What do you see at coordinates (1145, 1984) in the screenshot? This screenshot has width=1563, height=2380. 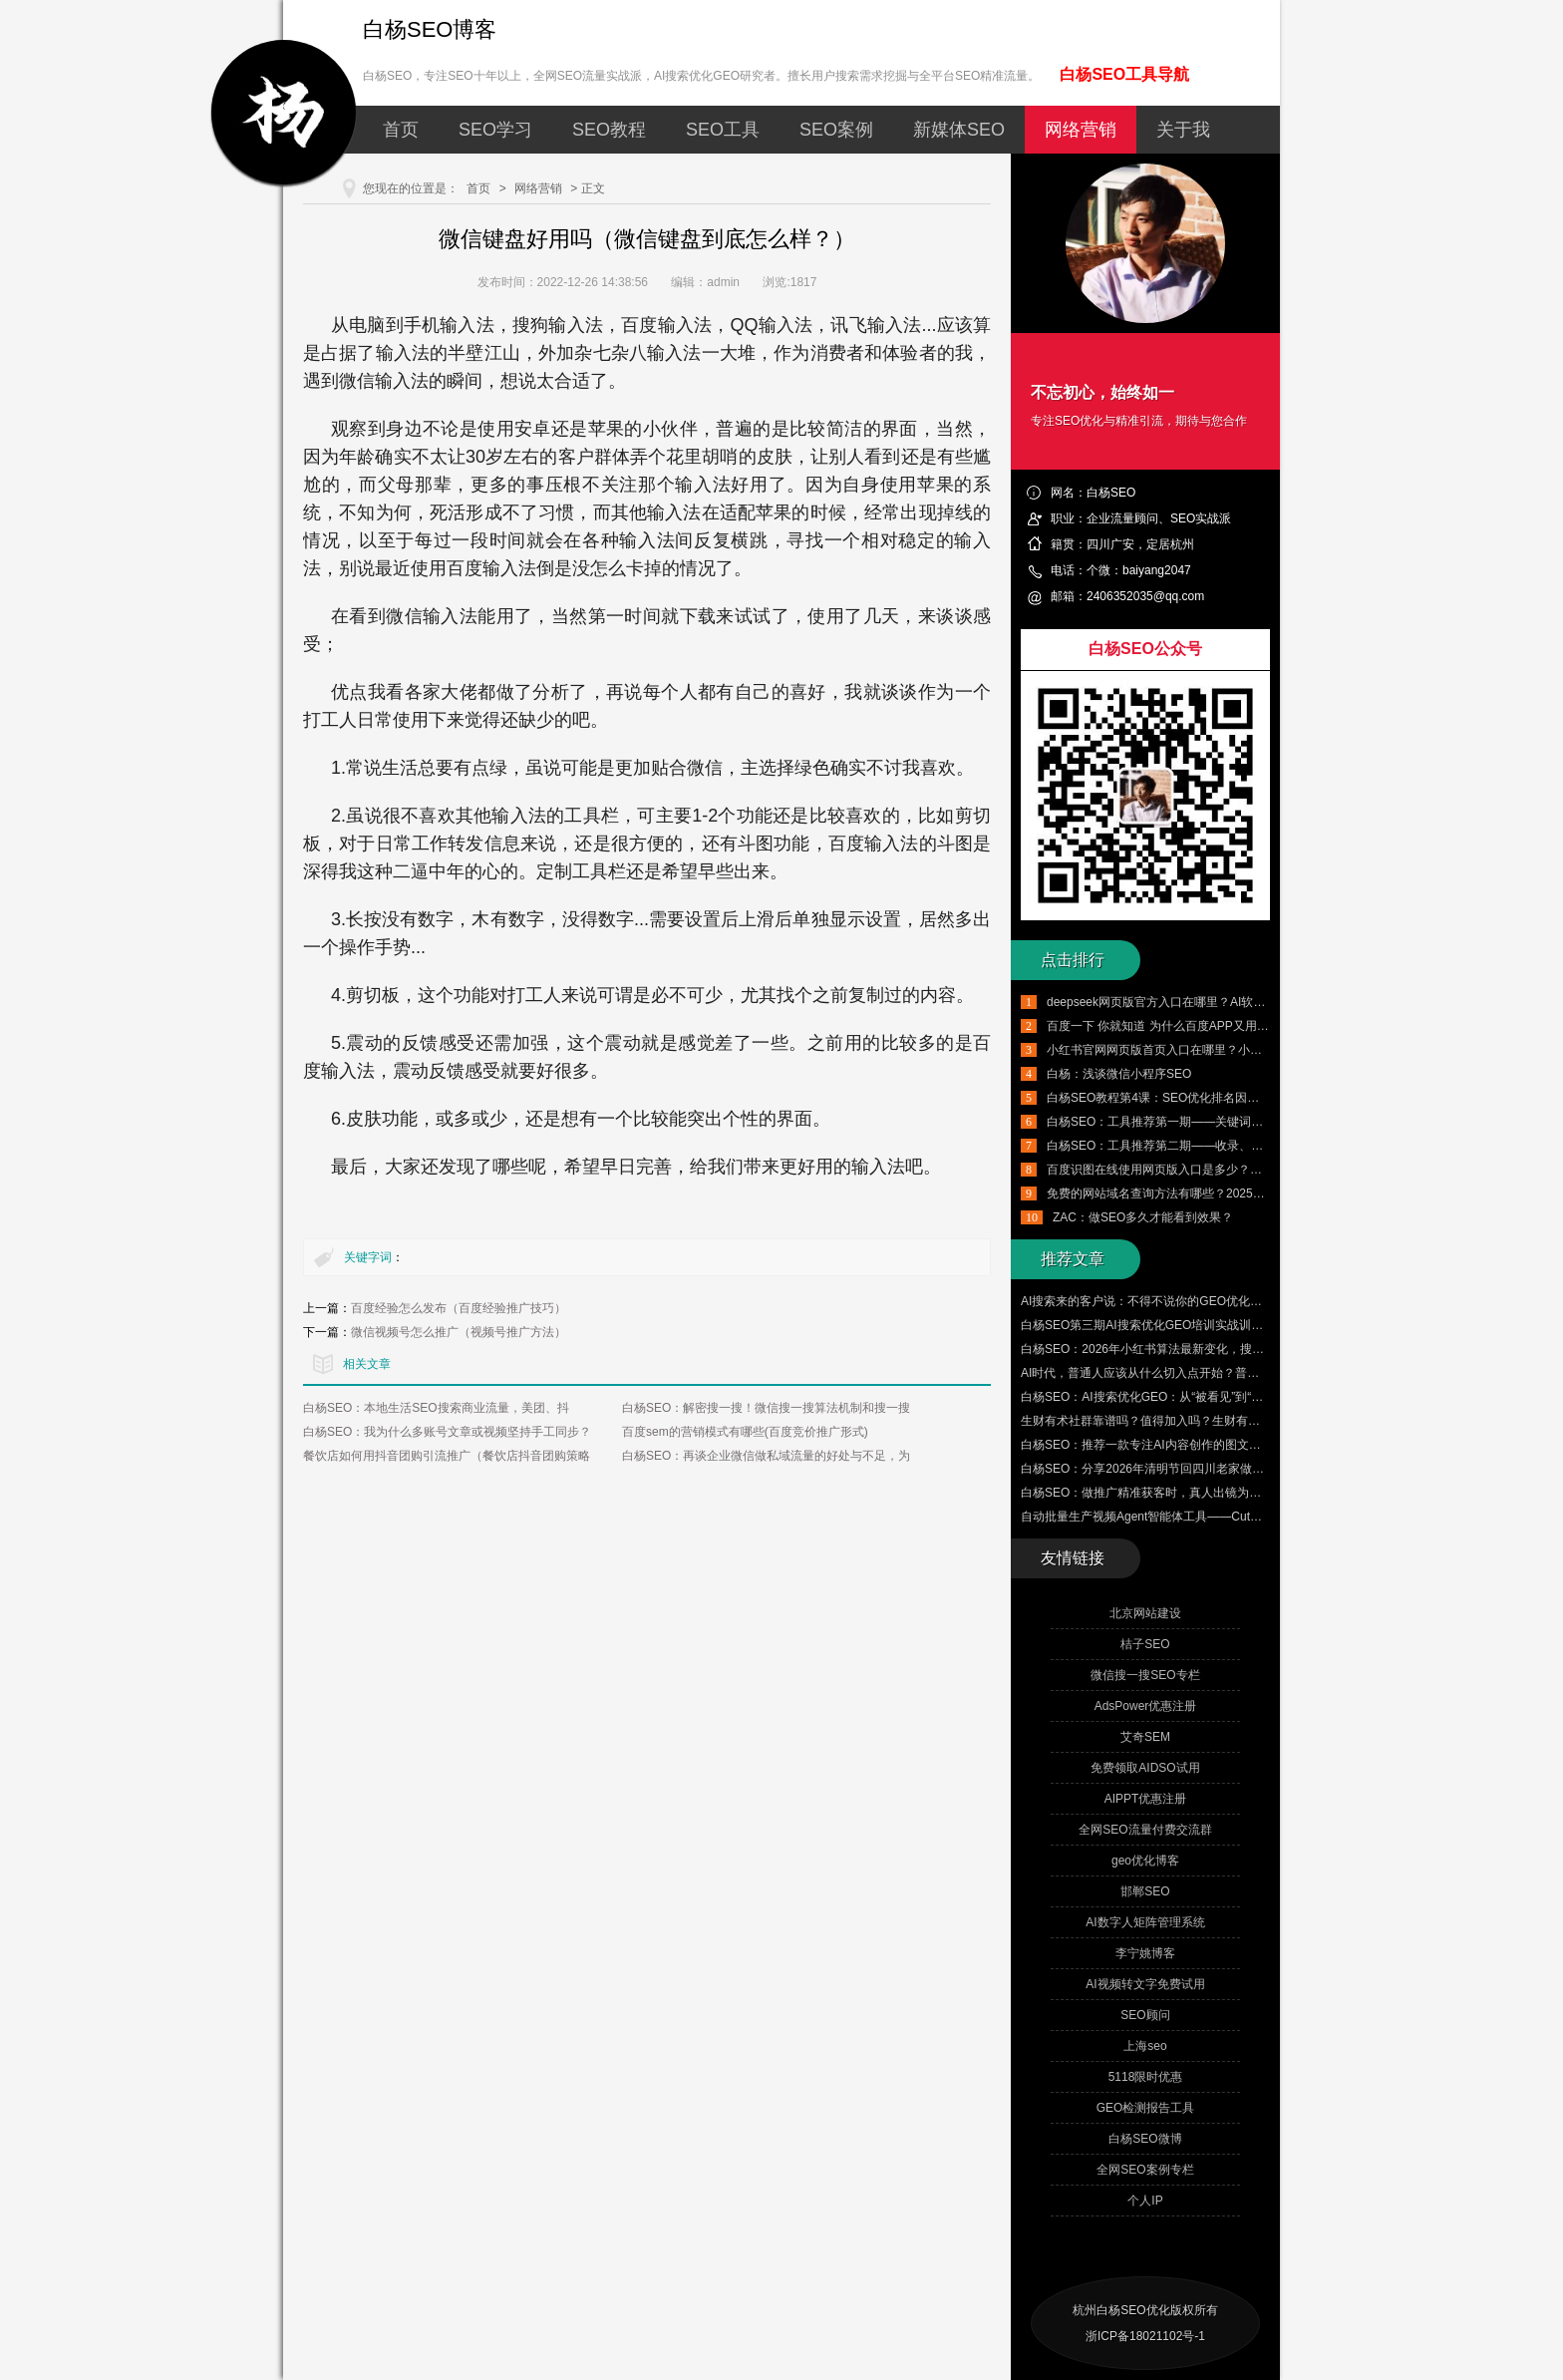 I see `AI视频转文字免费试用` at bounding box center [1145, 1984].